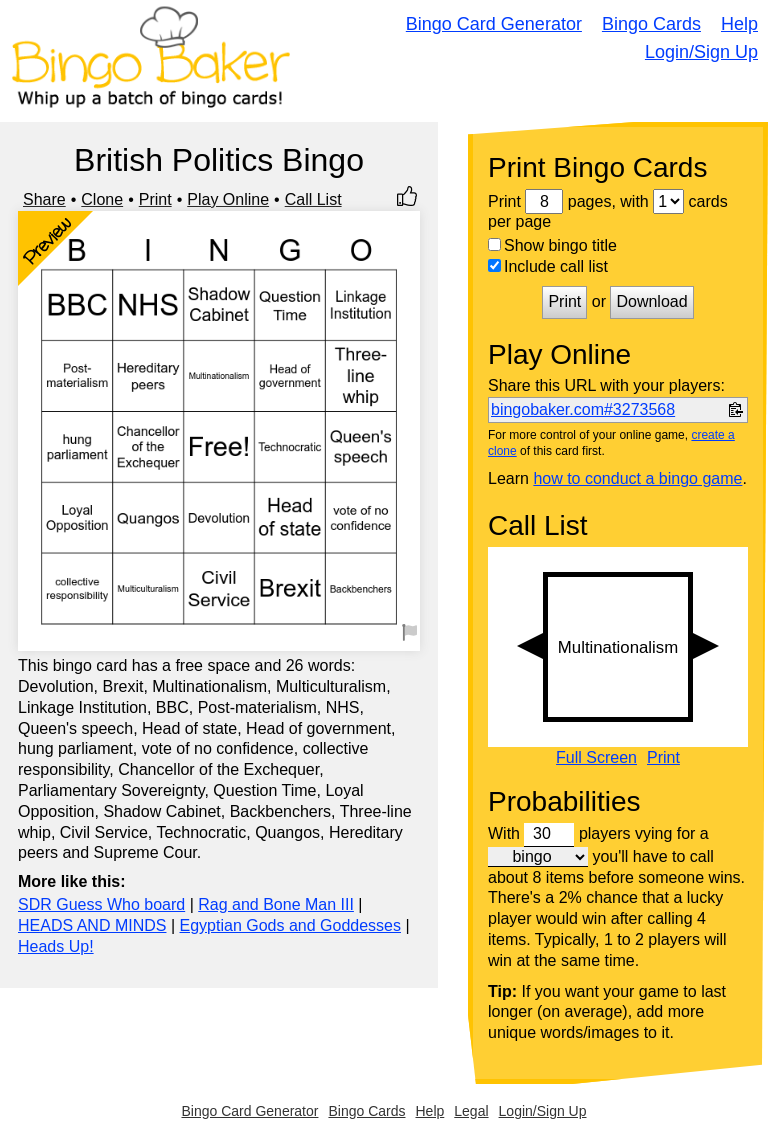 This screenshot has width=768, height=1138. Describe the element at coordinates (276, 904) in the screenshot. I see `Rag and Bone Man III` at that location.